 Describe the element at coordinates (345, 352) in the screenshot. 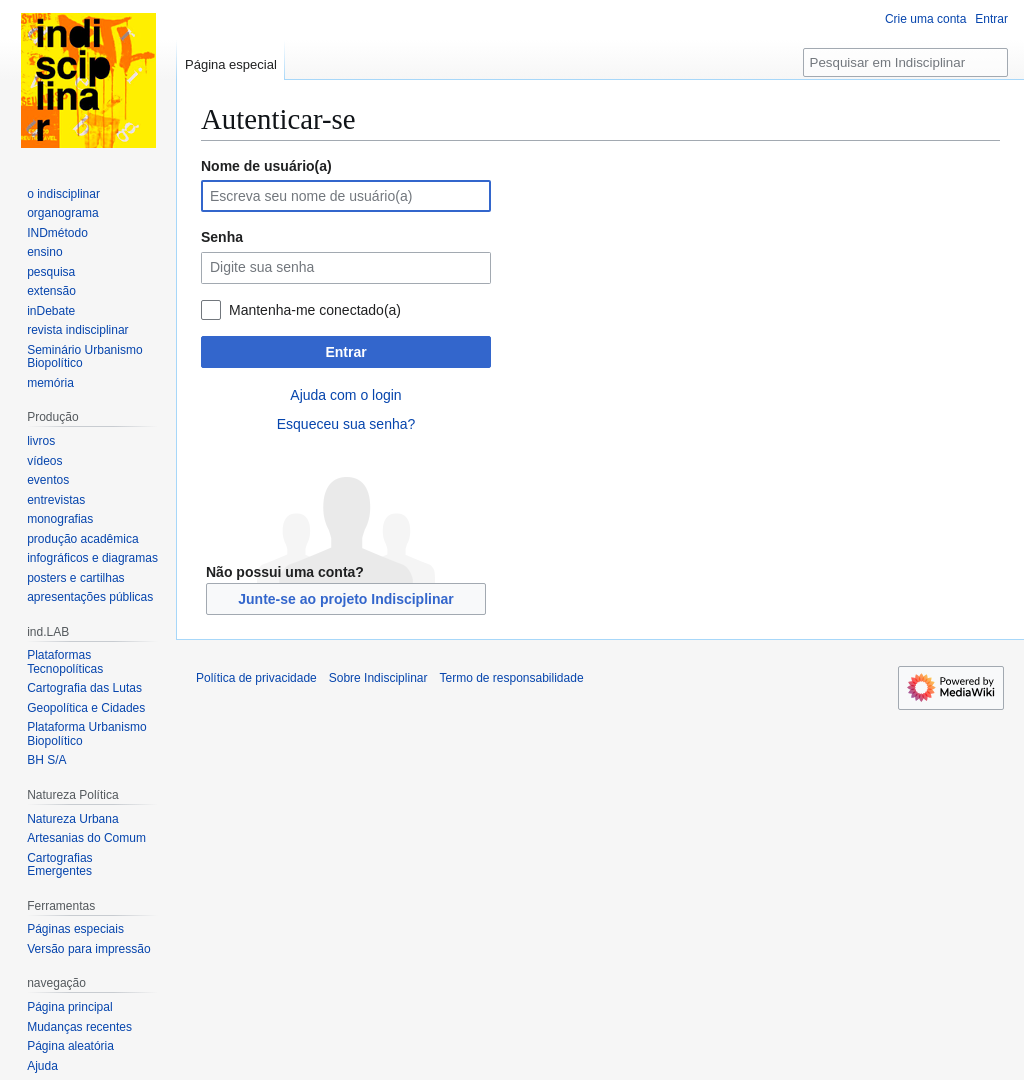

I see `Entrar` at that location.